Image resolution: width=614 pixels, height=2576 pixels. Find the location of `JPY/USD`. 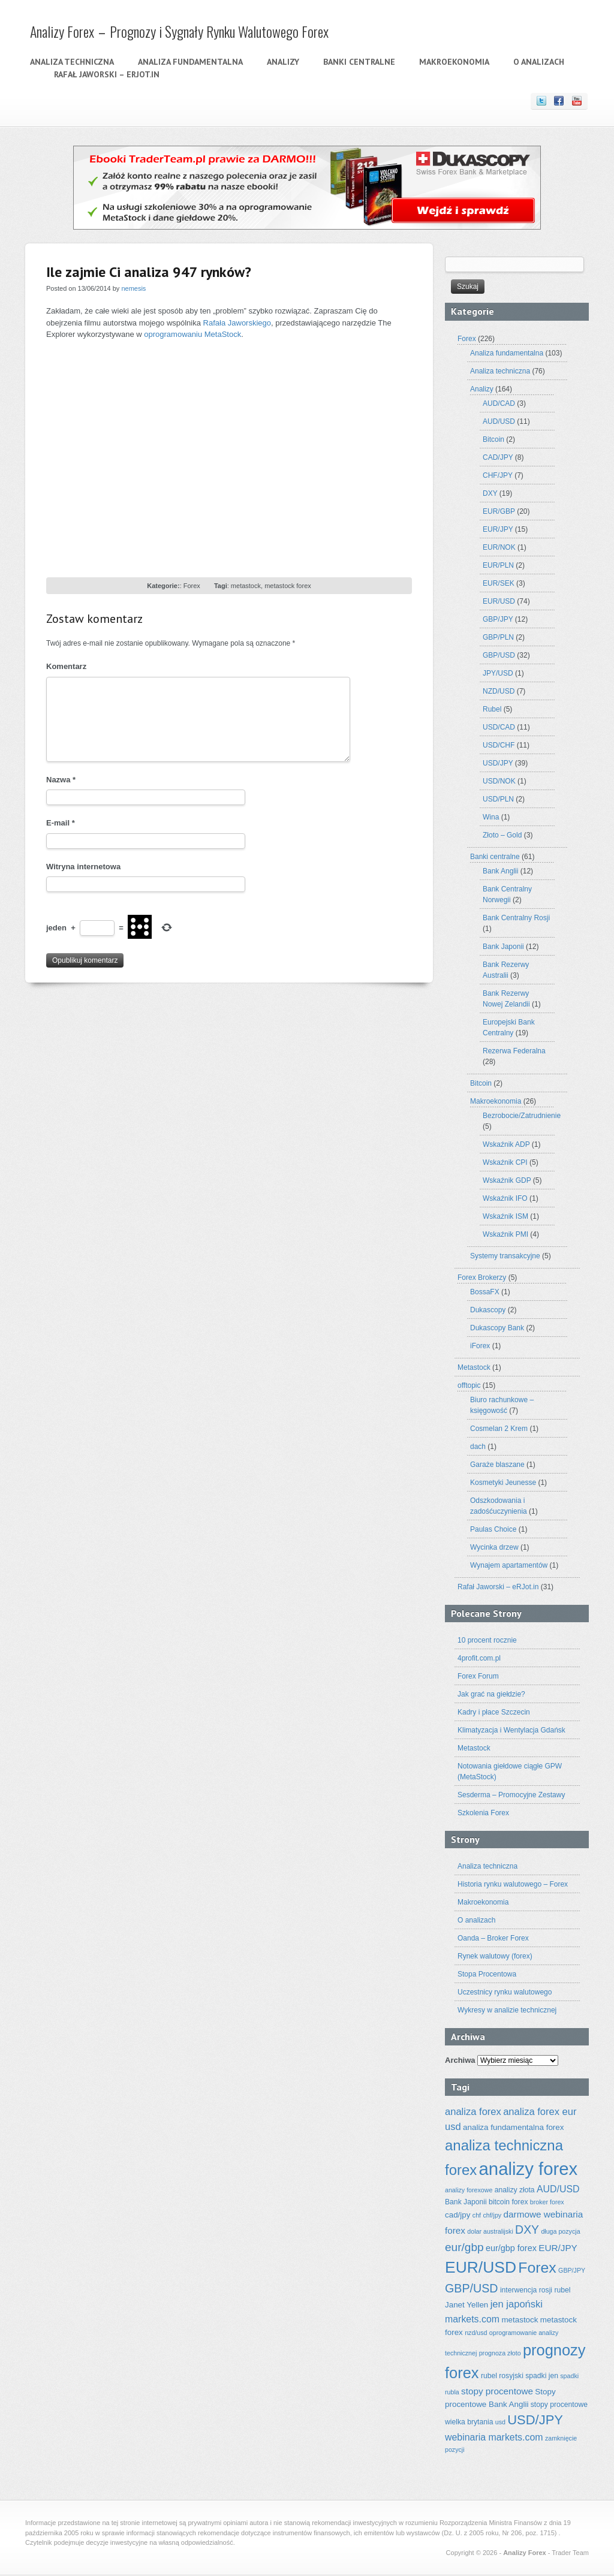

JPY/USD is located at coordinates (498, 673).